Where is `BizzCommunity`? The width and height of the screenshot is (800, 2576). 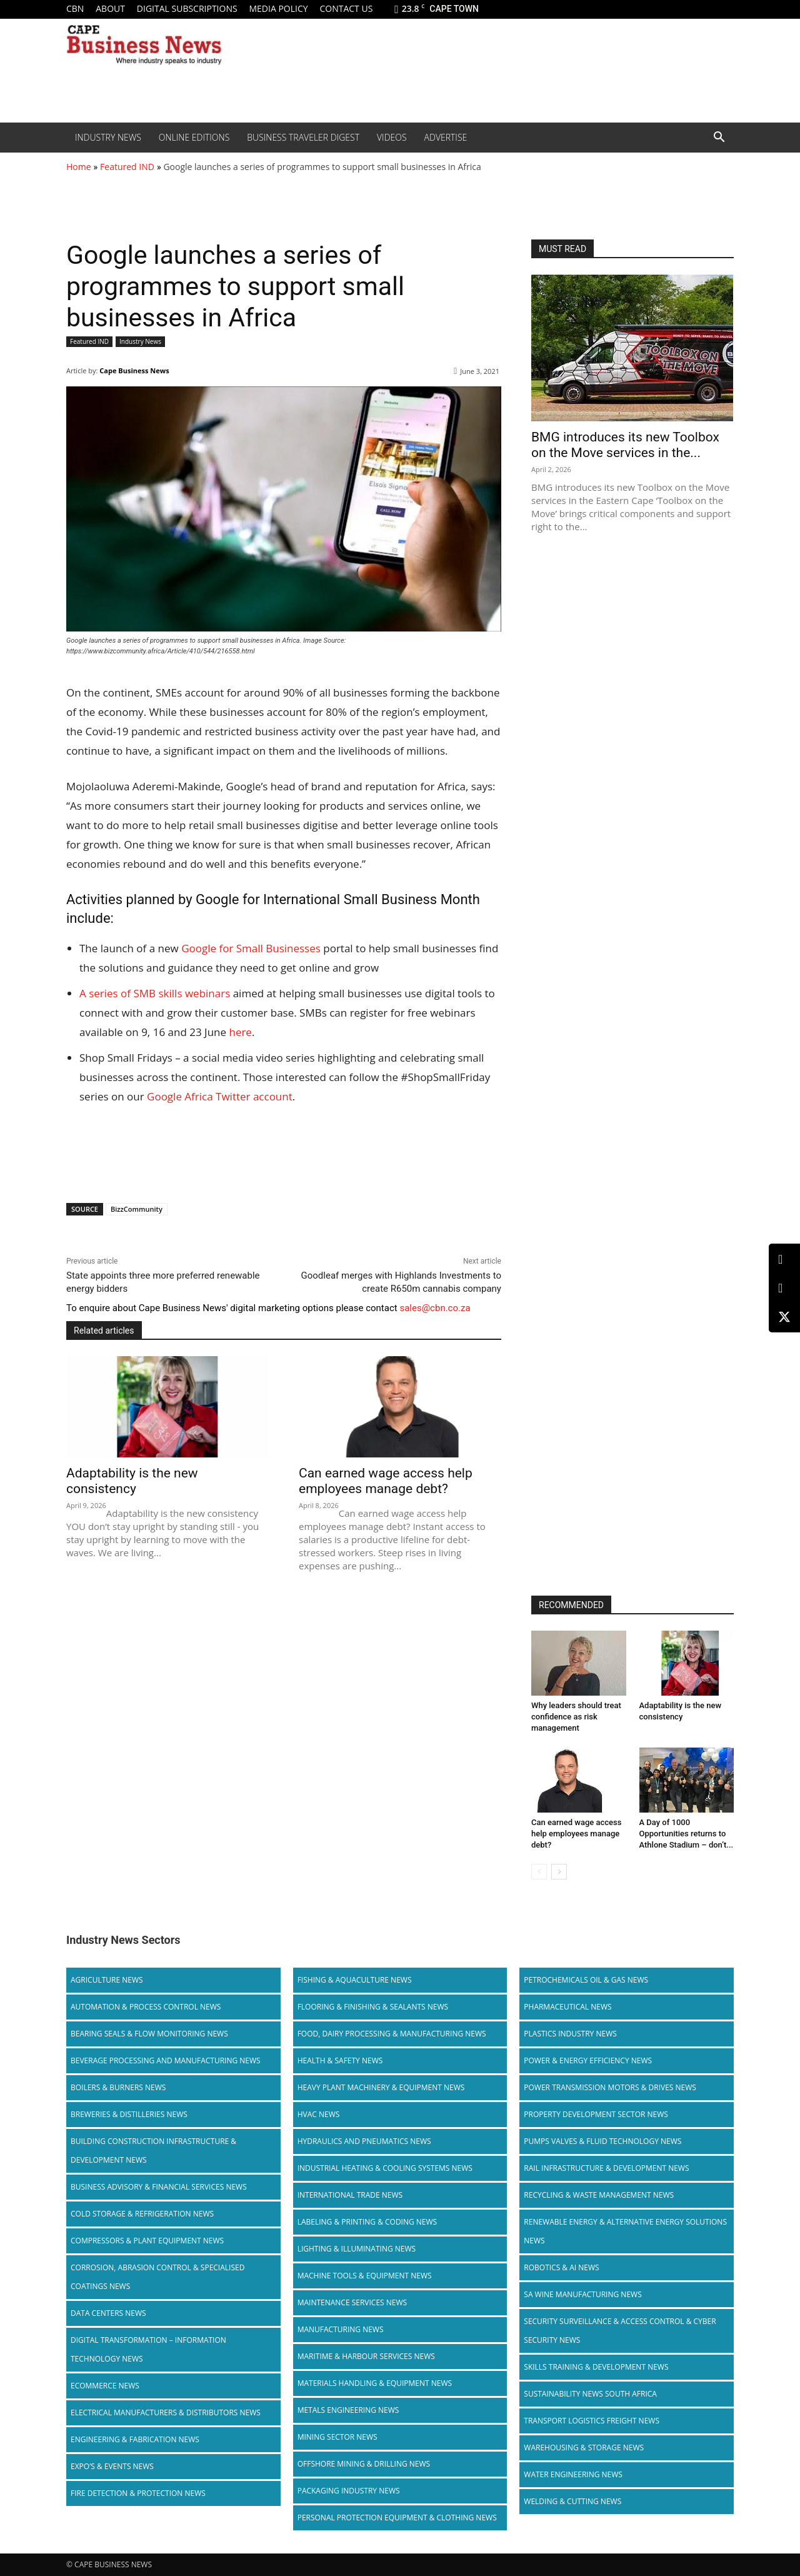 BizzCommunity is located at coordinates (136, 1209).